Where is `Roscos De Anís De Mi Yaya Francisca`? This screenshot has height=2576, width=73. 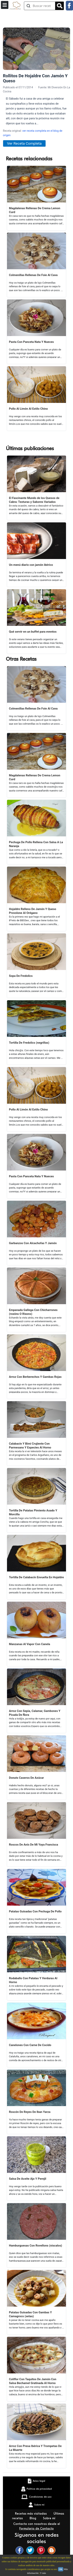 Roscos De Anís De Mi Yaya Francisca is located at coordinates (33, 1844).